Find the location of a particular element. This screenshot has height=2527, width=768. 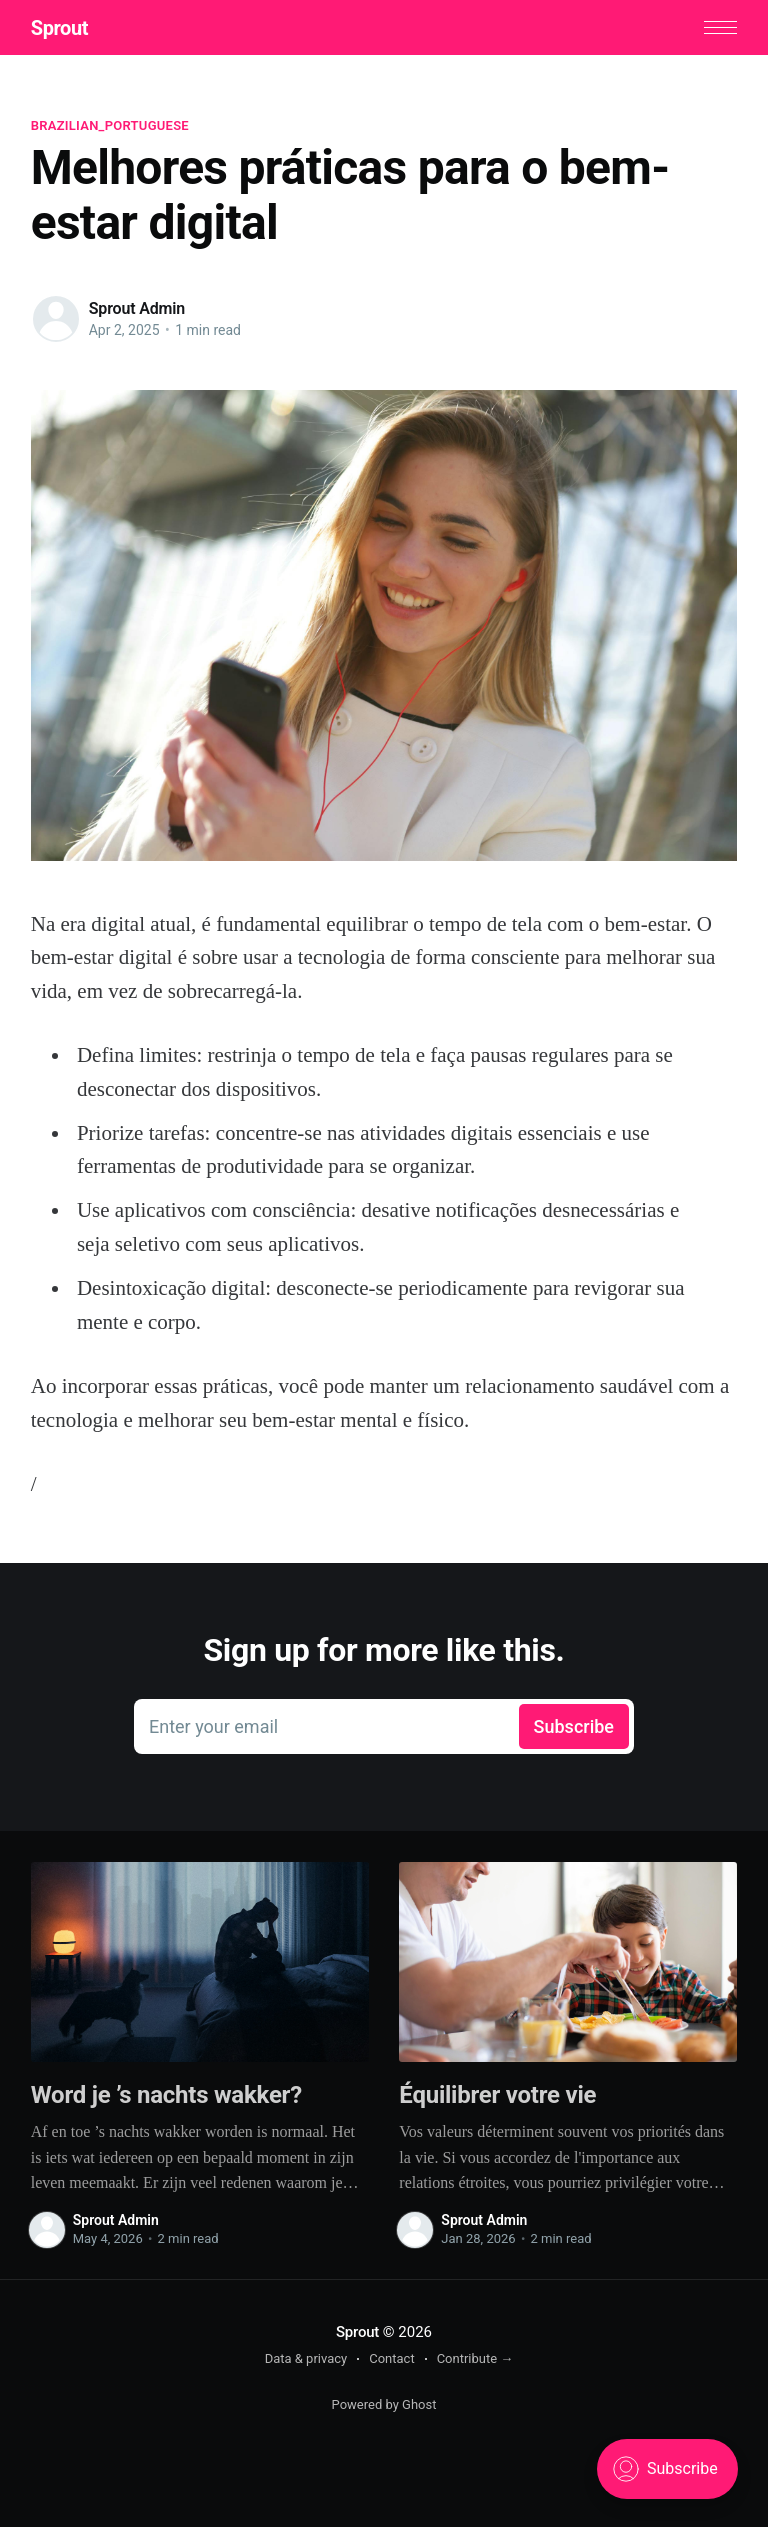

Powered by Ghost is located at coordinates (384, 2404).